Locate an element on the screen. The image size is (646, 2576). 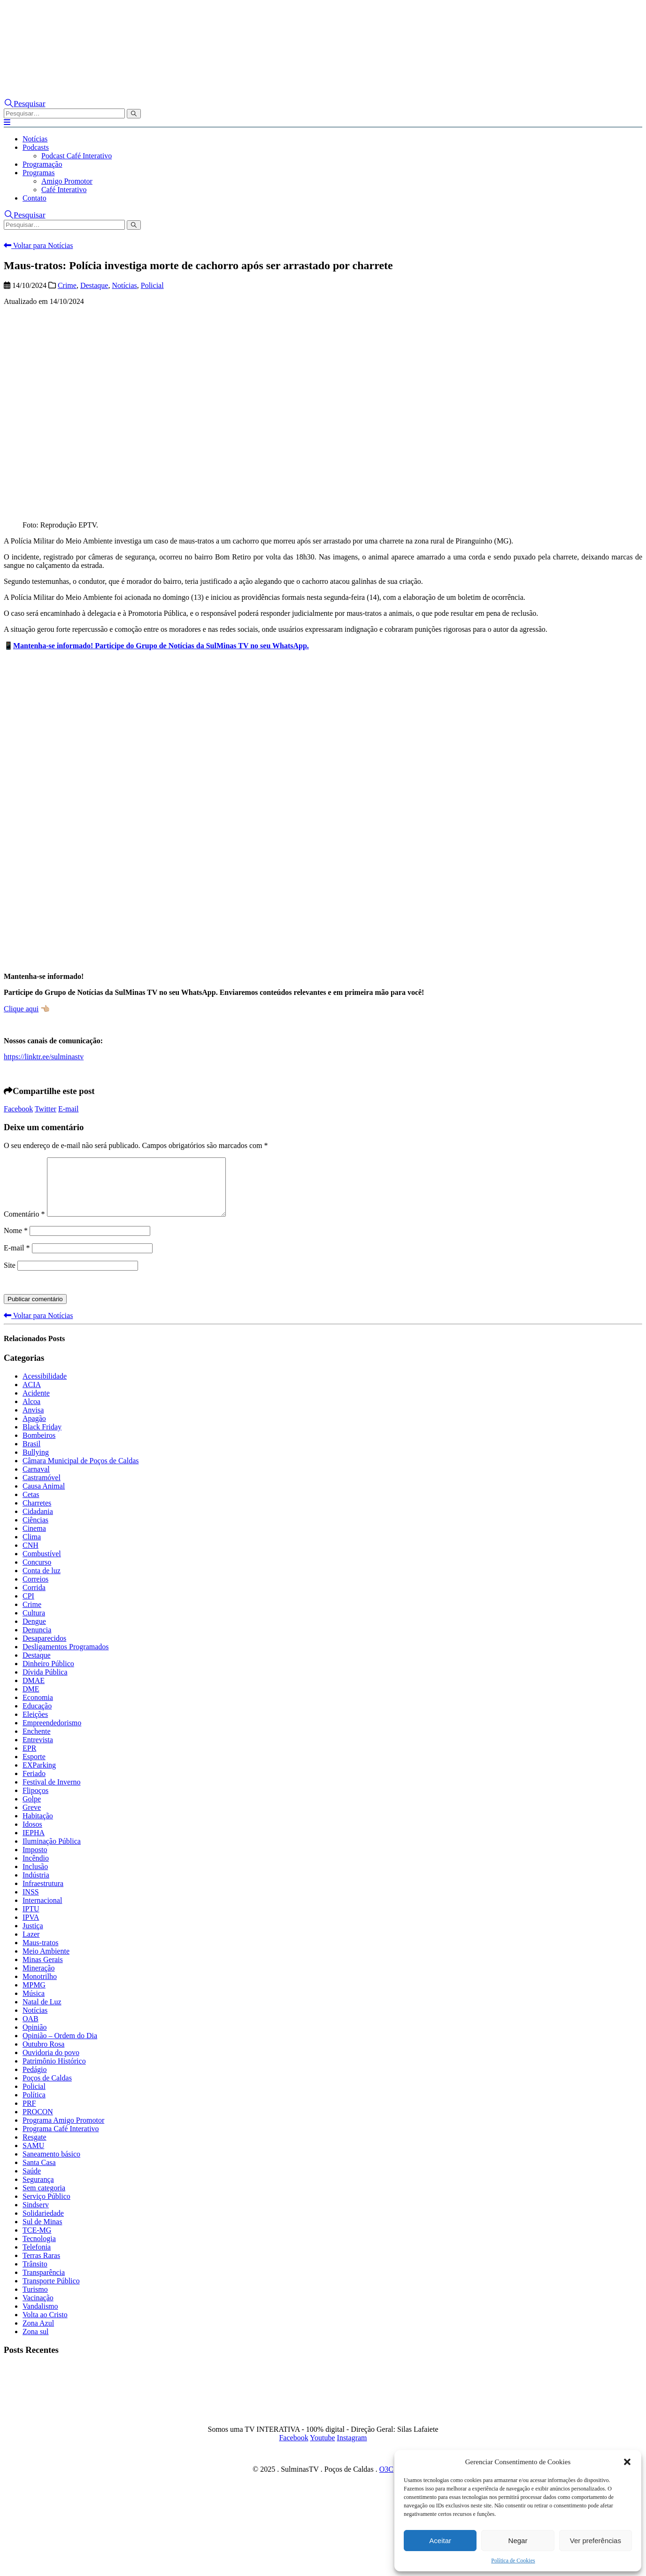
Enchente is located at coordinates (37, 1742).